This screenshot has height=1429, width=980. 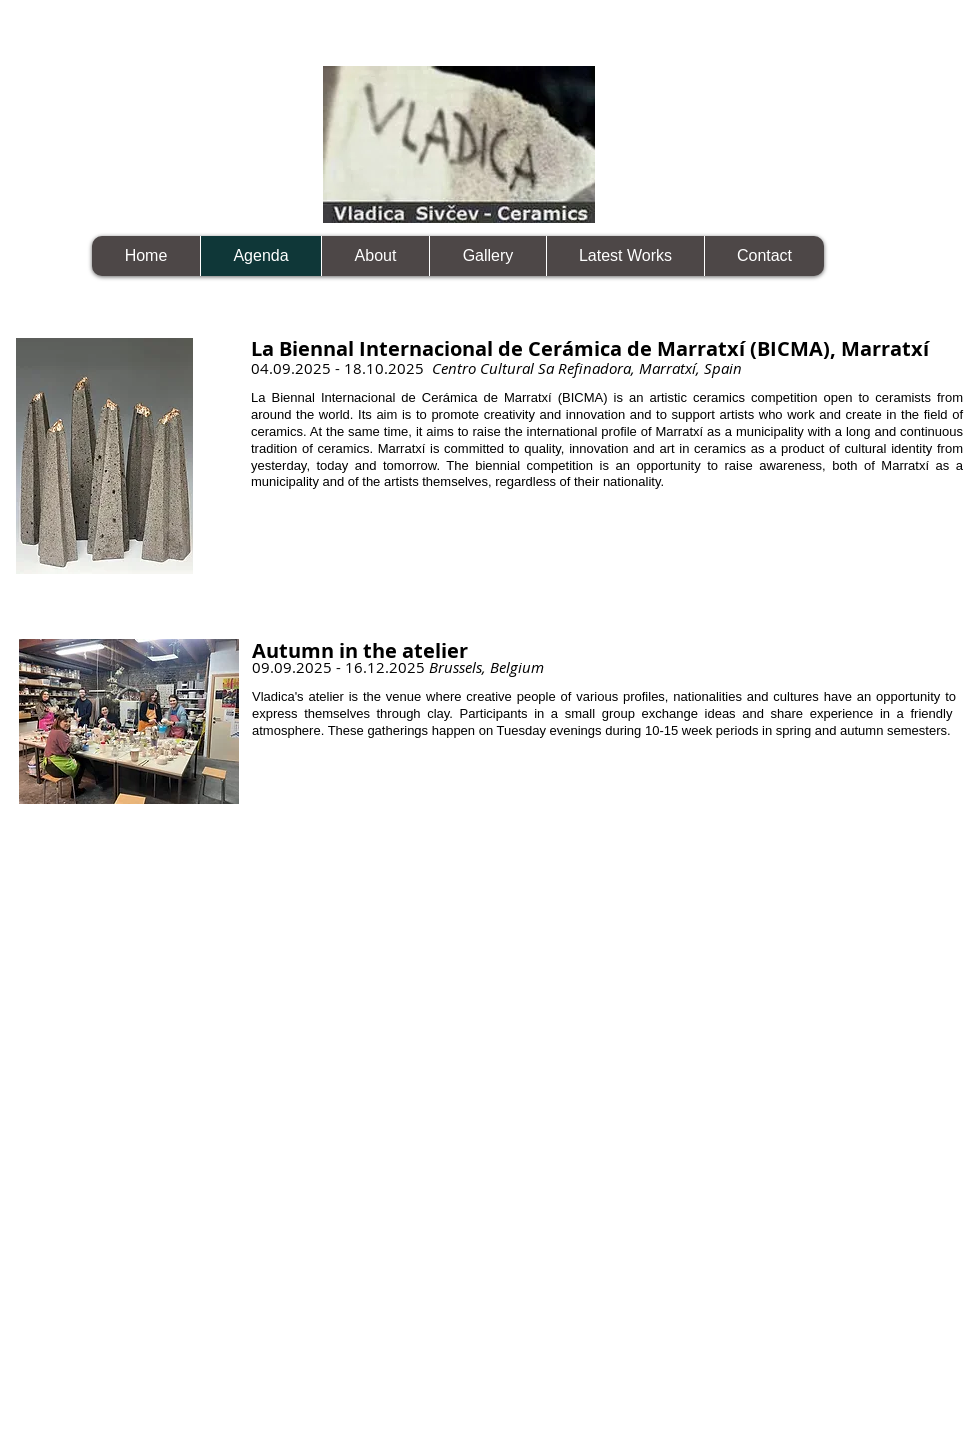 What do you see at coordinates (908, 465) in the screenshot?
I see `Marratxí` at bounding box center [908, 465].